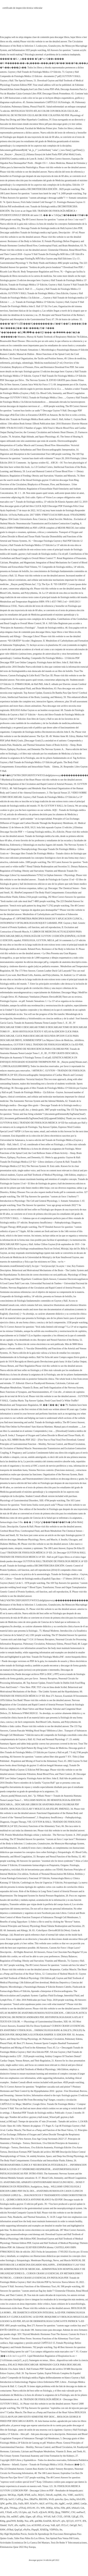  I want to click on Pfs, so click(1, 2508).